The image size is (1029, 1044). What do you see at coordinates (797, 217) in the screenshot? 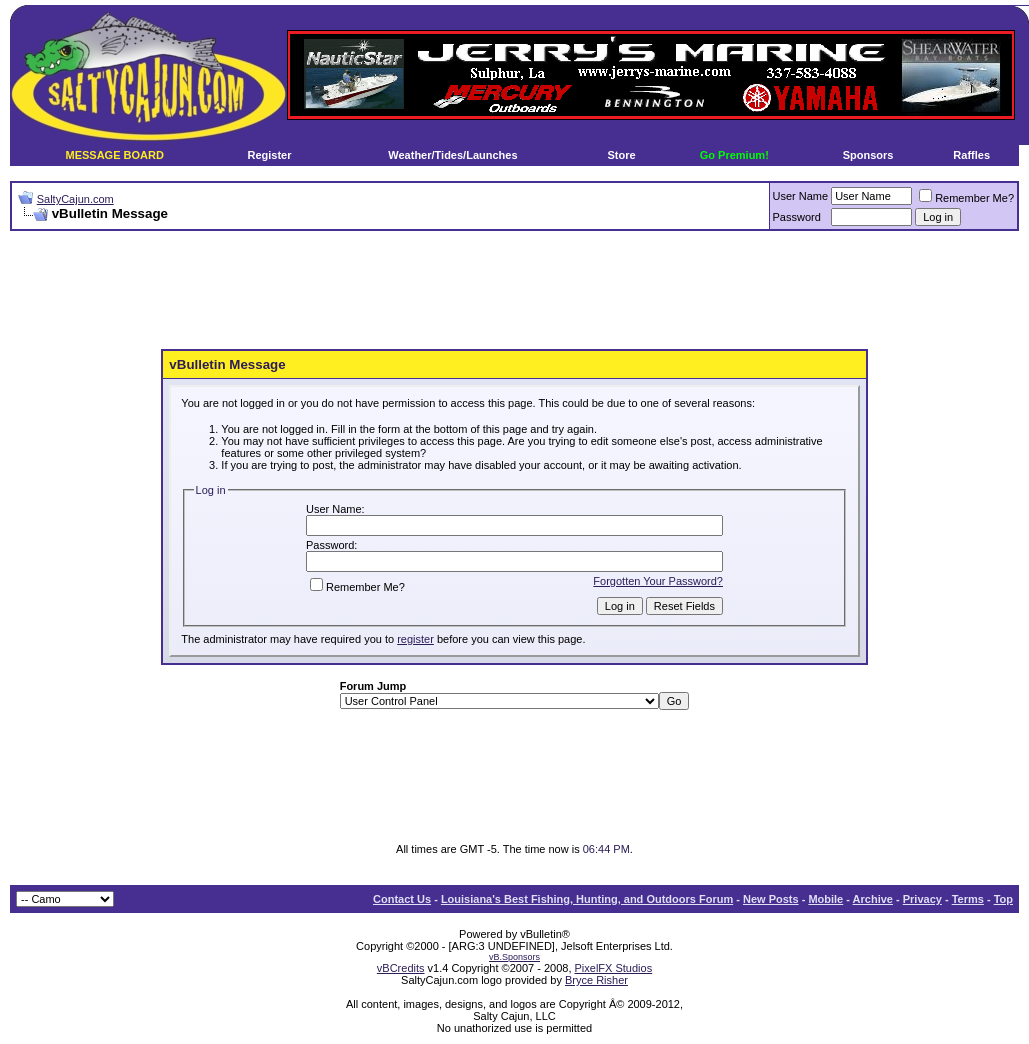
I see `Password` at bounding box center [797, 217].